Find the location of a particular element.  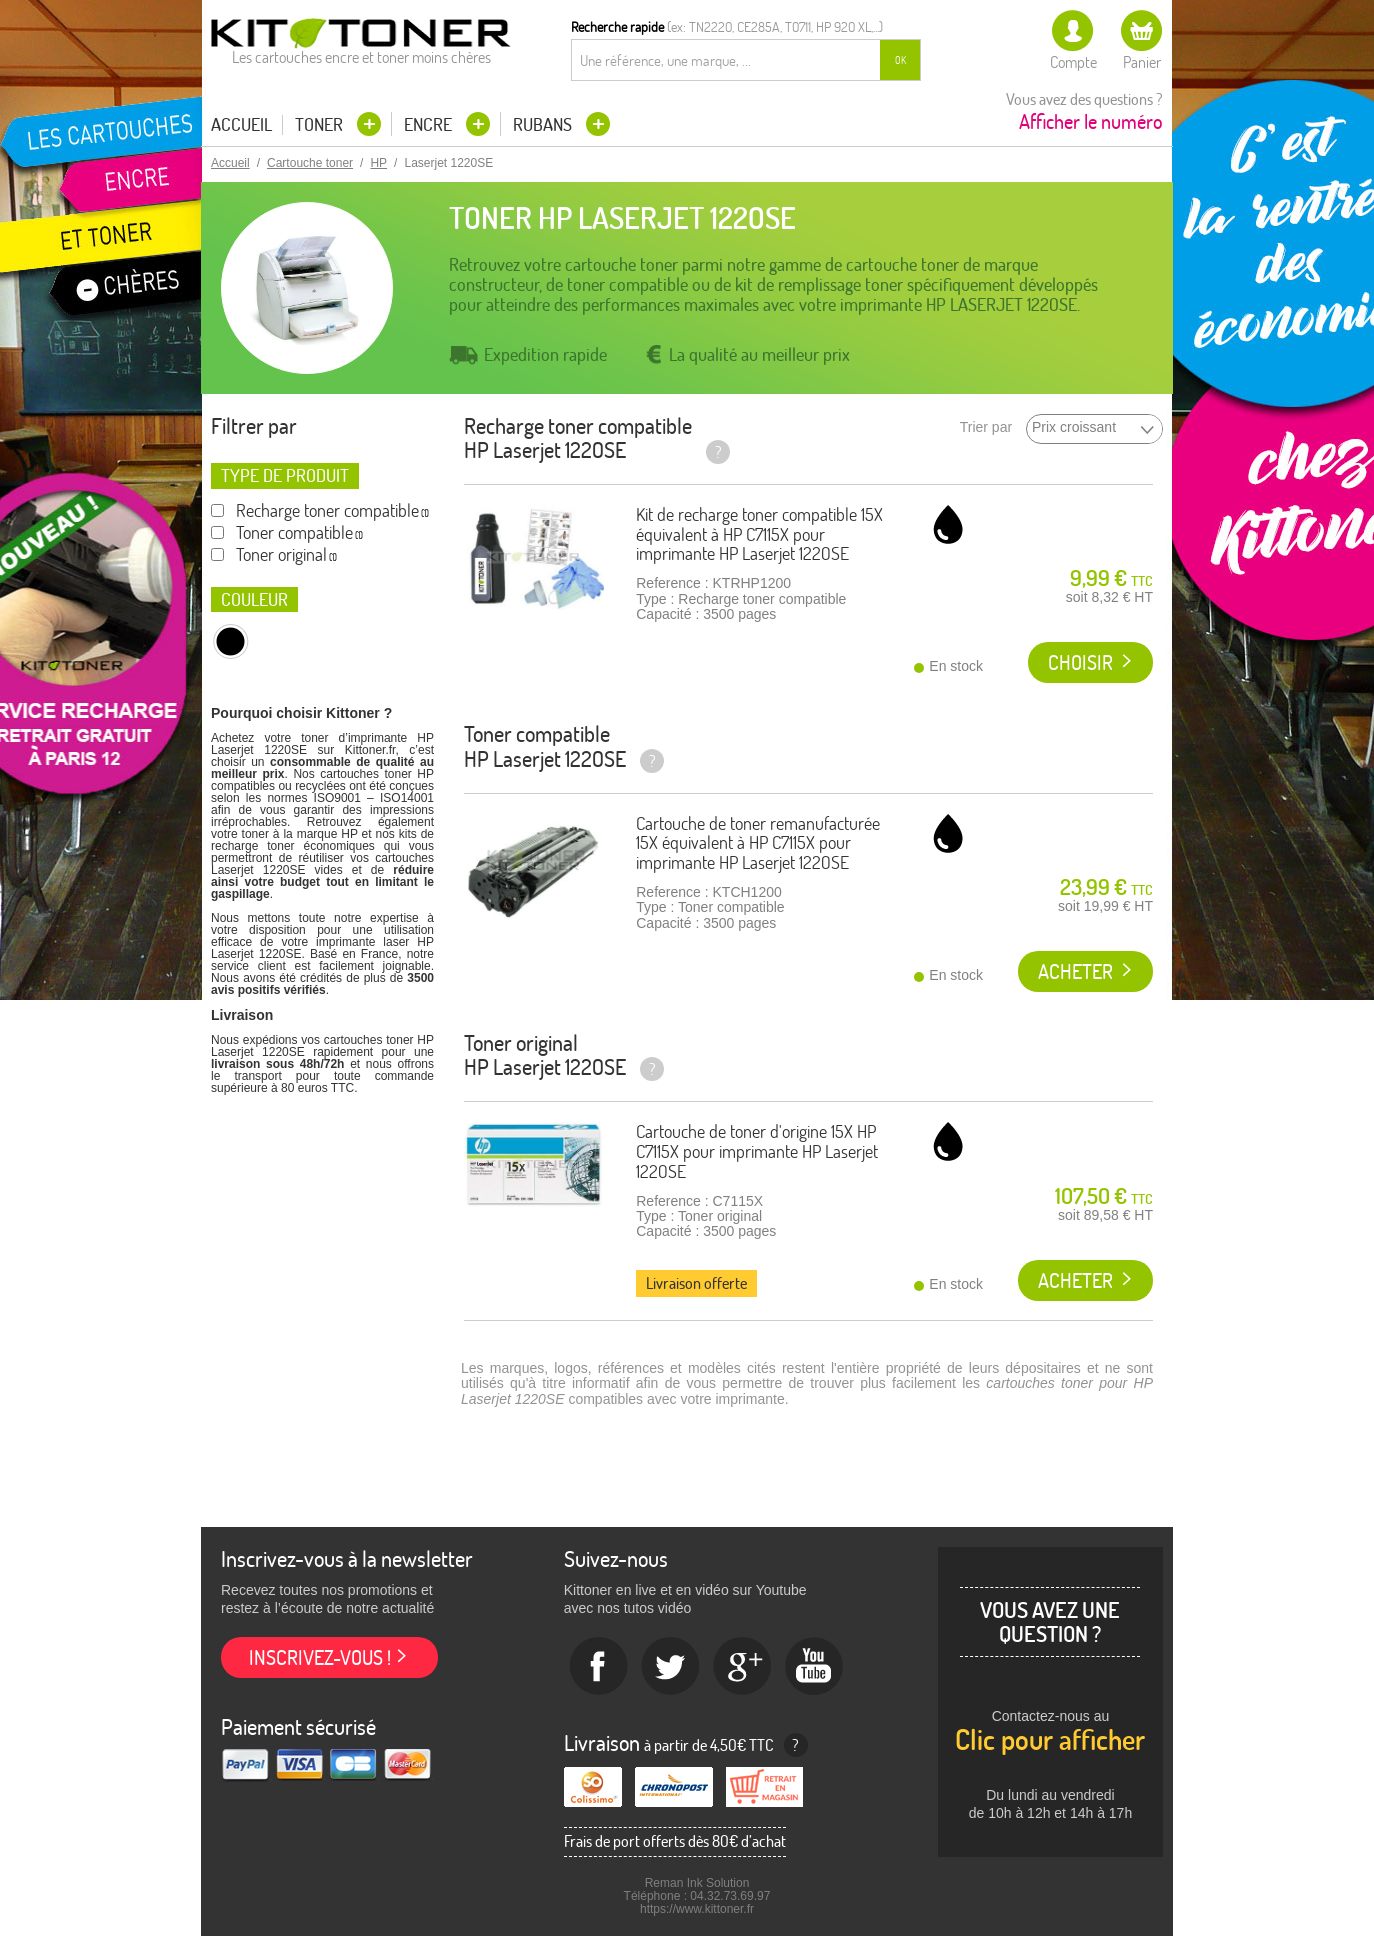

Accueil is located at coordinates (241, 125).